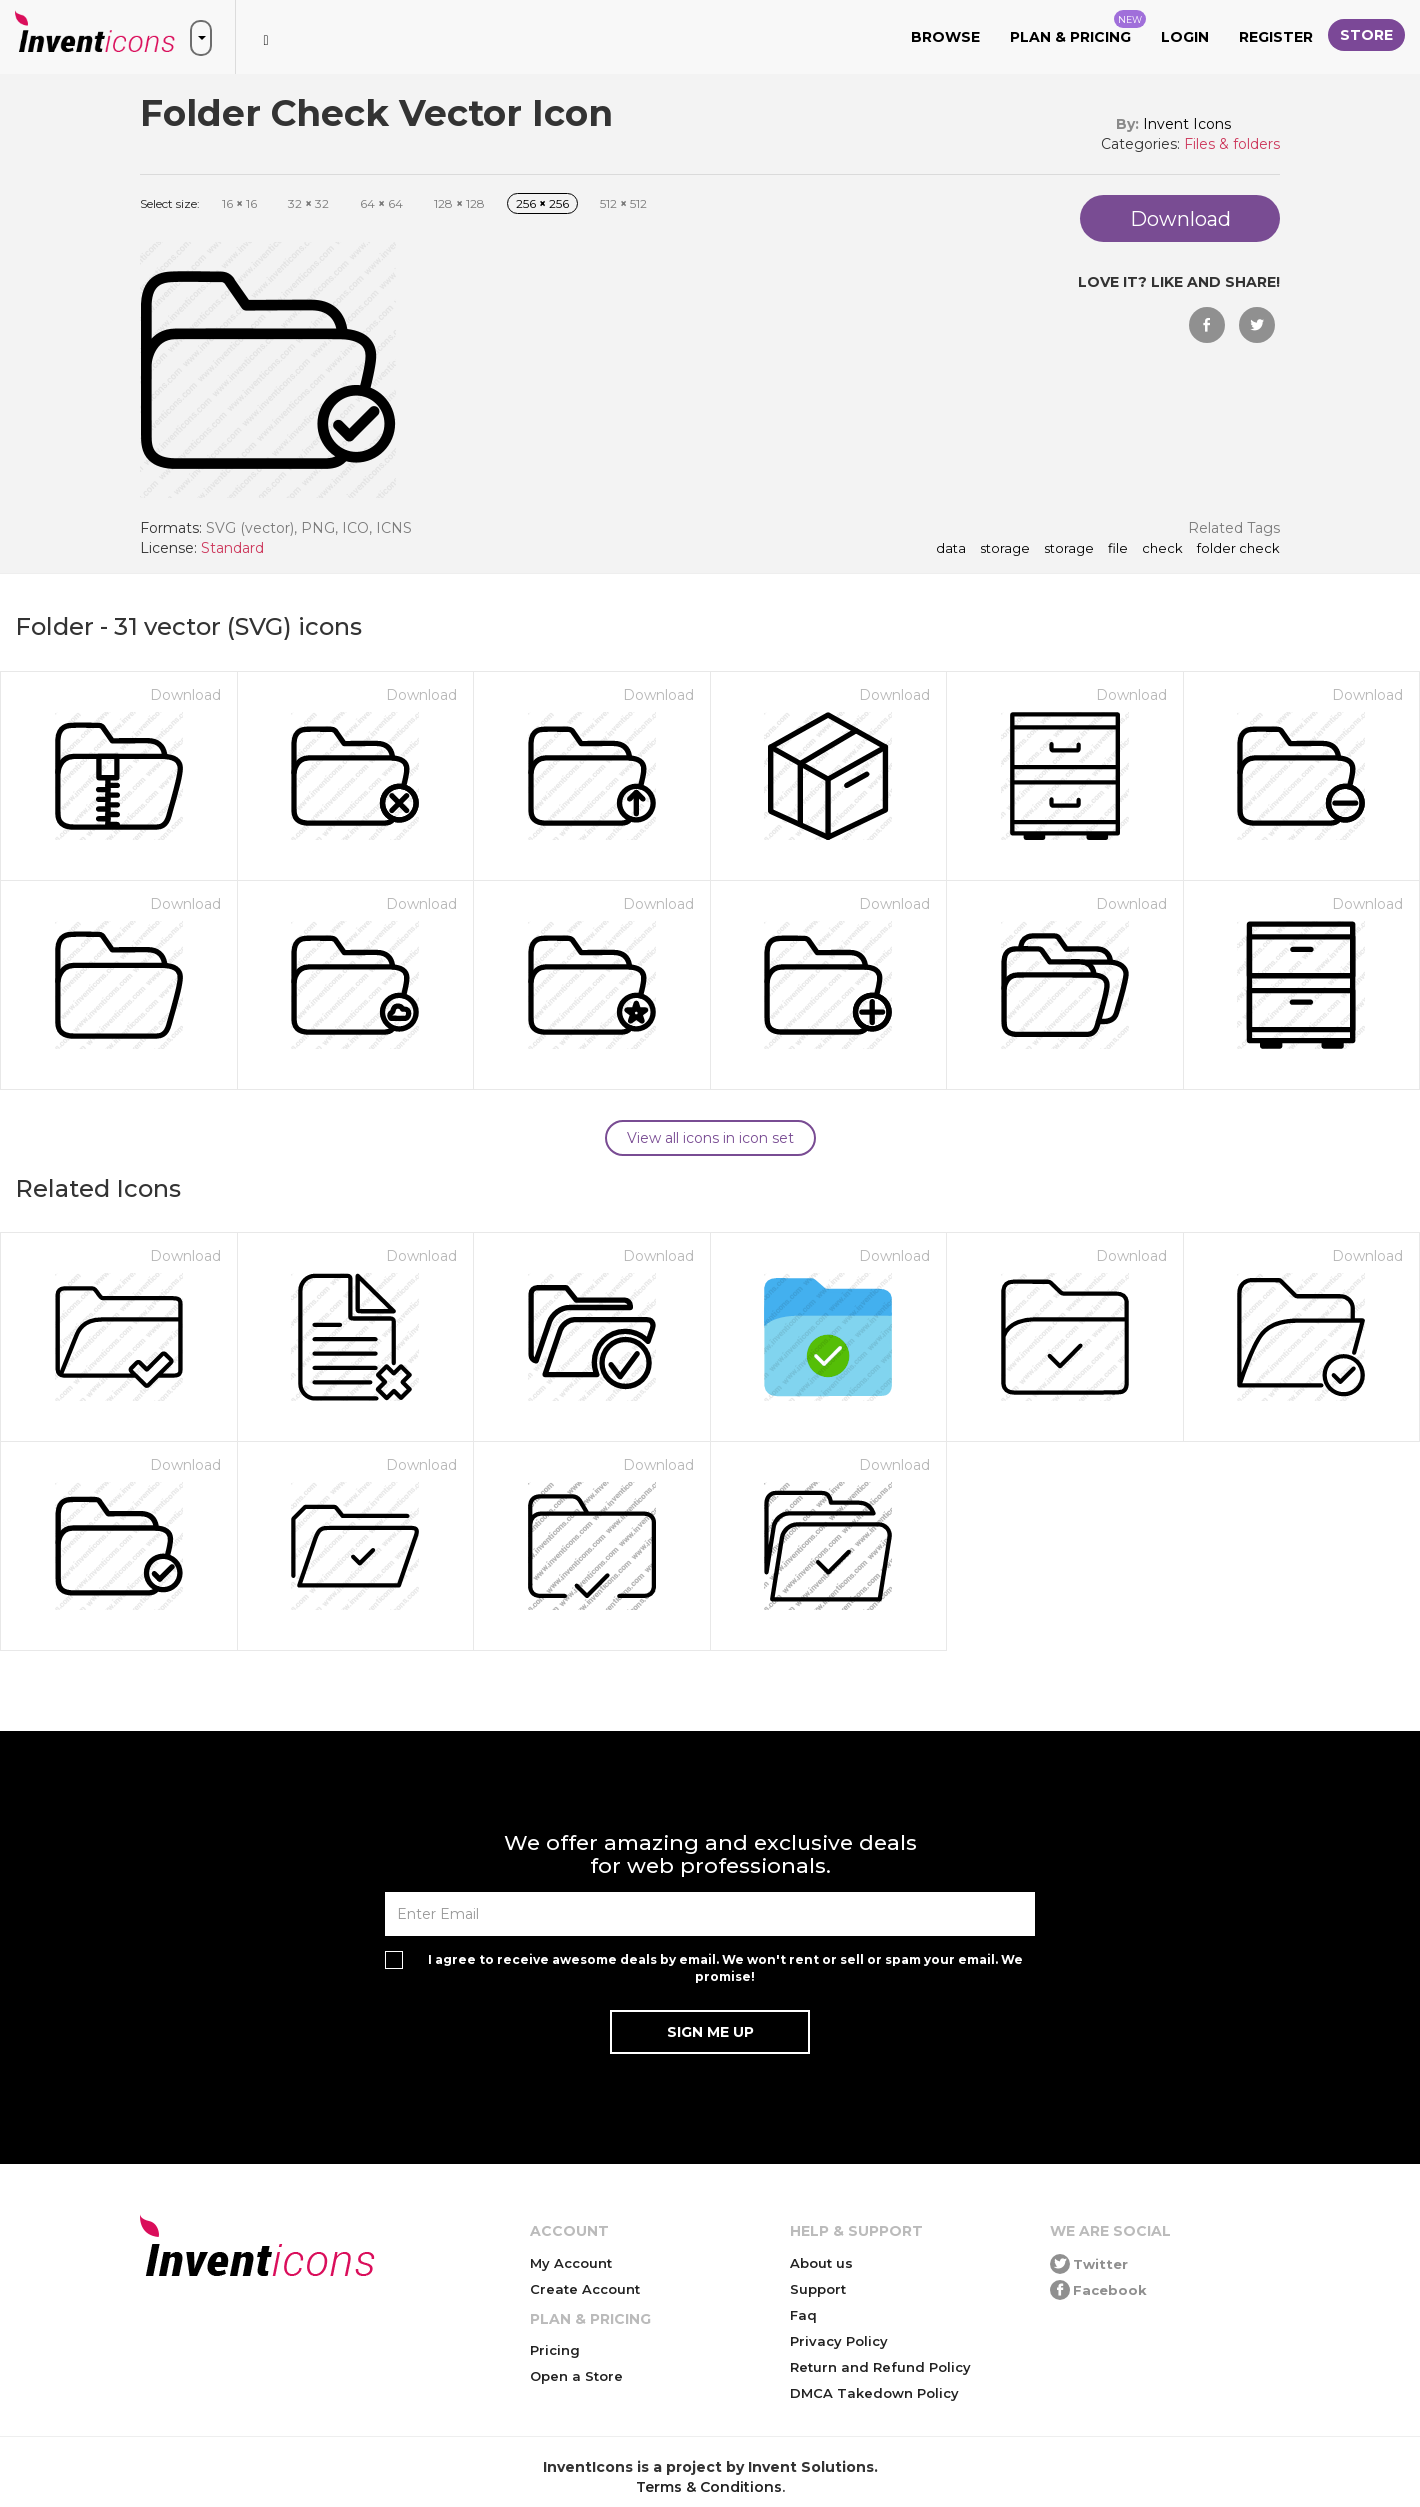 The width and height of the screenshot is (1420, 2507). Describe the element at coordinates (945, 37) in the screenshot. I see `Browse` at that location.